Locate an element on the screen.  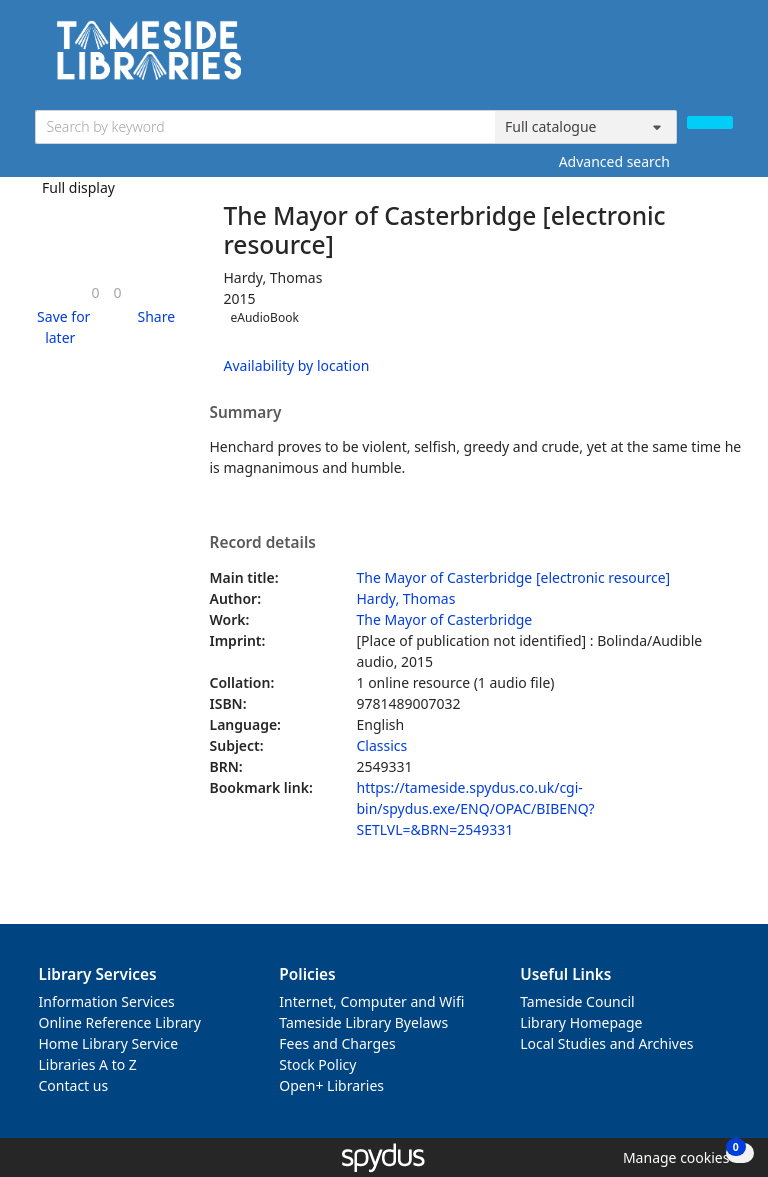
Advanced search is located at coordinates (614, 161).